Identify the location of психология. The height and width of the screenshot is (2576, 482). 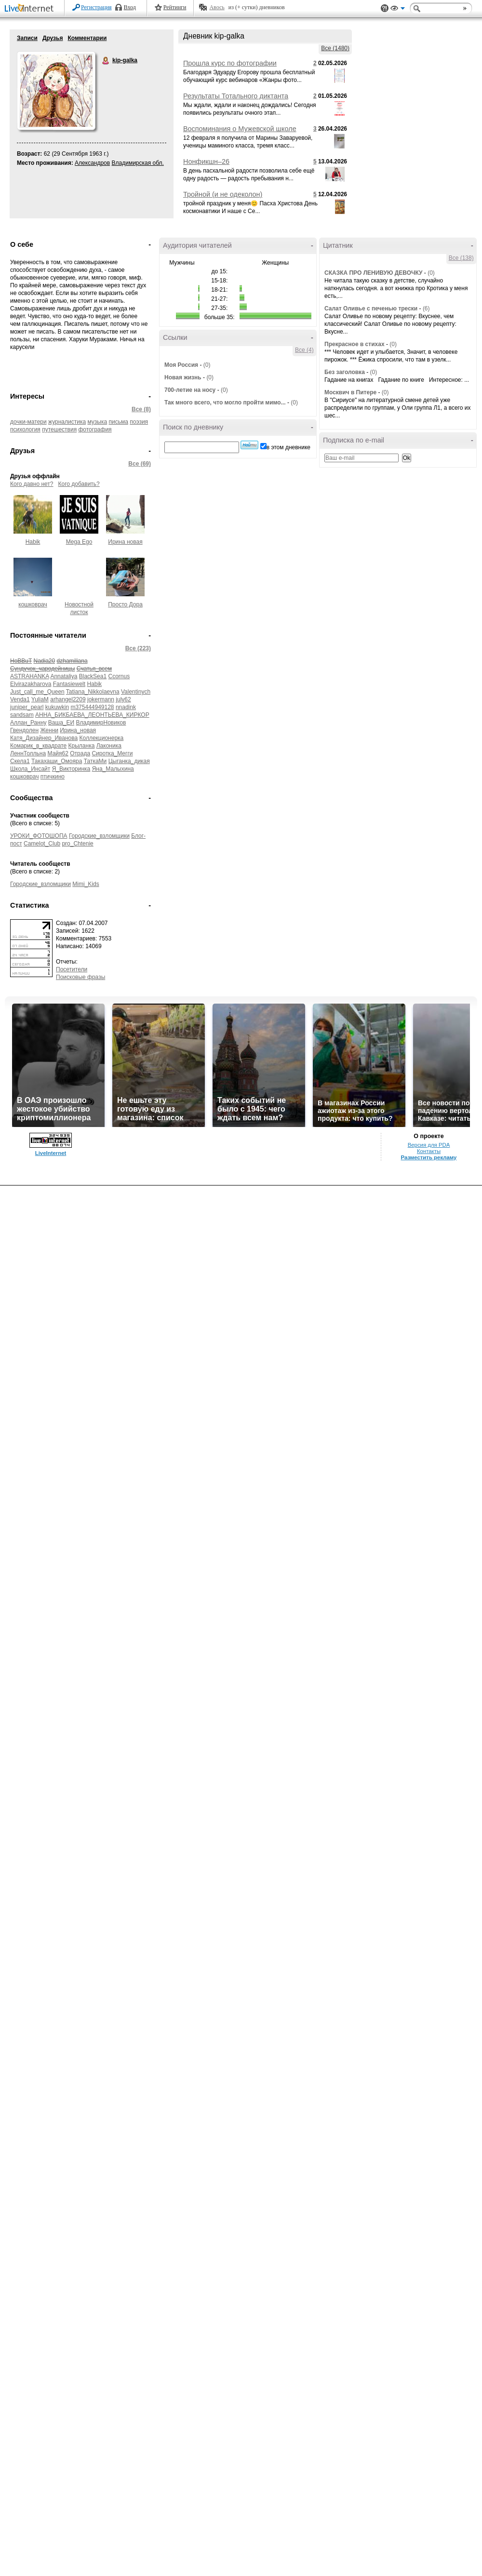
(25, 429).